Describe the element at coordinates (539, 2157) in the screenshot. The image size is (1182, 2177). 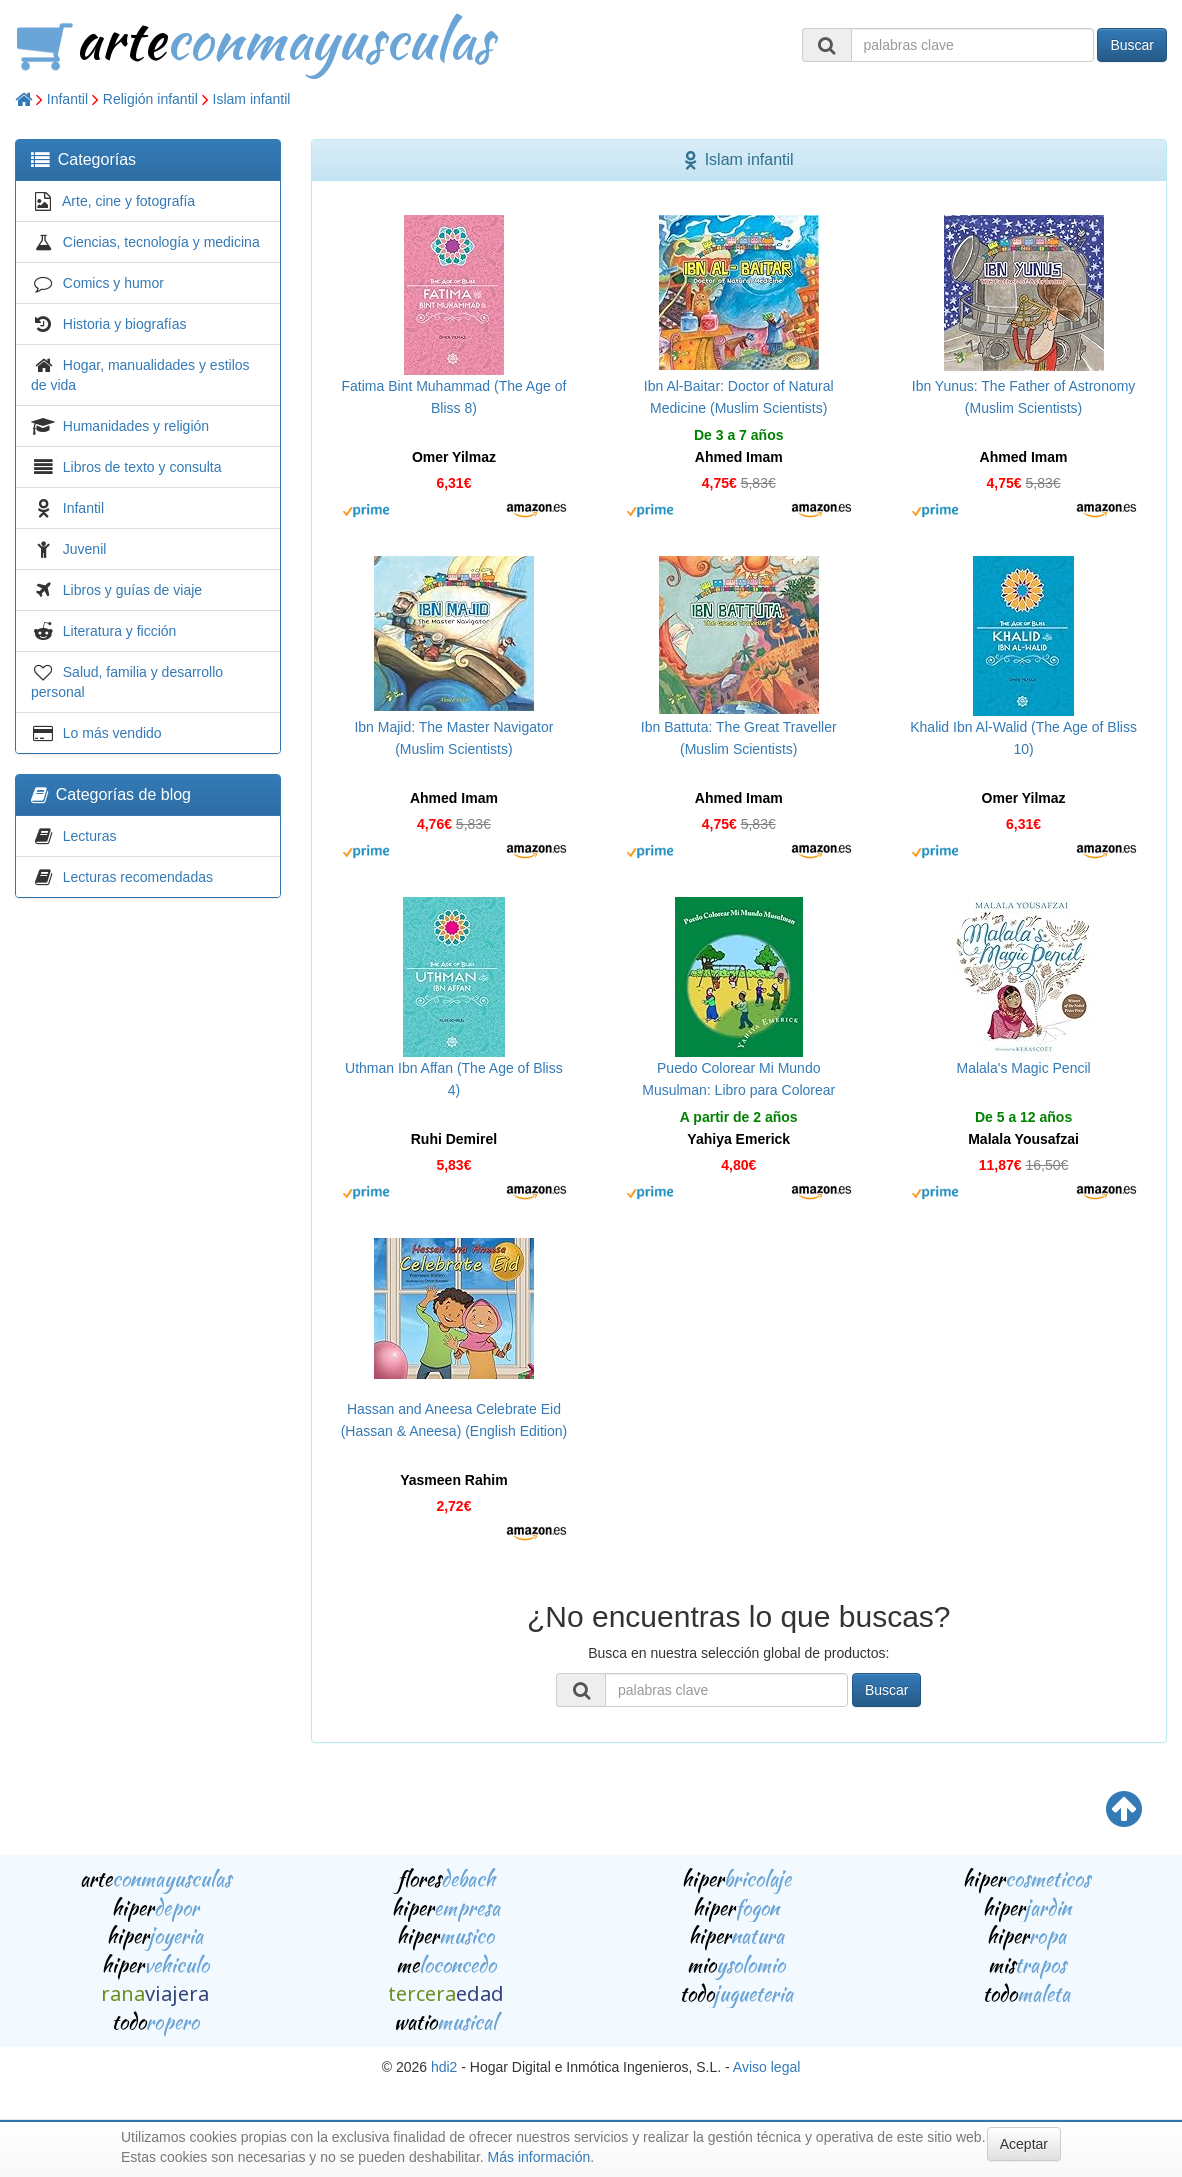
I see `Más información` at that location.